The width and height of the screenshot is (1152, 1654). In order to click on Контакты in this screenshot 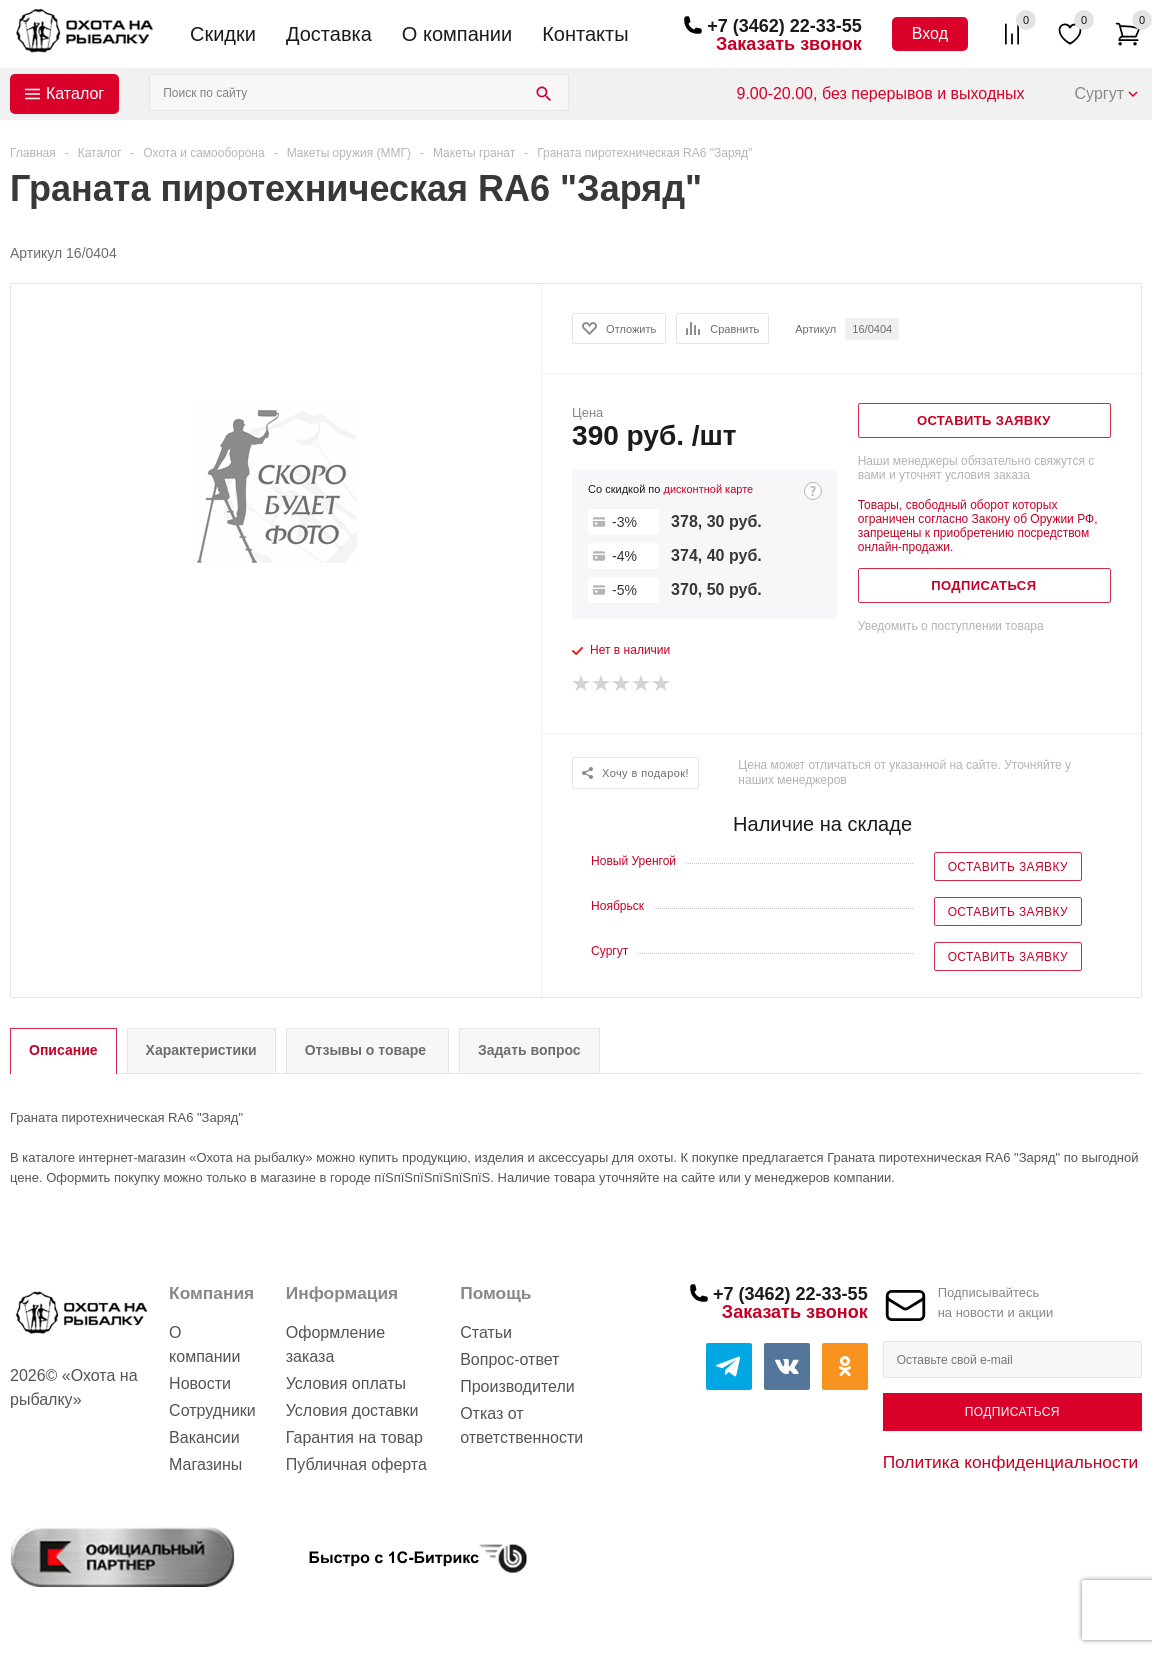, I will do `click(585, 34)`.